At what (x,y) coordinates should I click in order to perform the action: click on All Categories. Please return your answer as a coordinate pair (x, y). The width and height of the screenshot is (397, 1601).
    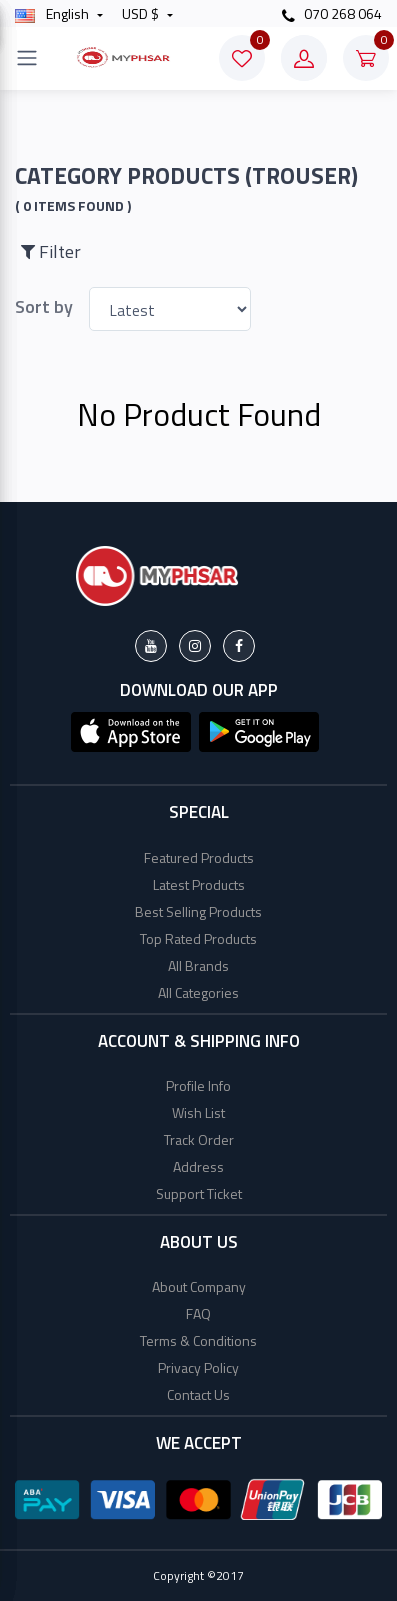
    Looking at the image, I should click on (198, 992).